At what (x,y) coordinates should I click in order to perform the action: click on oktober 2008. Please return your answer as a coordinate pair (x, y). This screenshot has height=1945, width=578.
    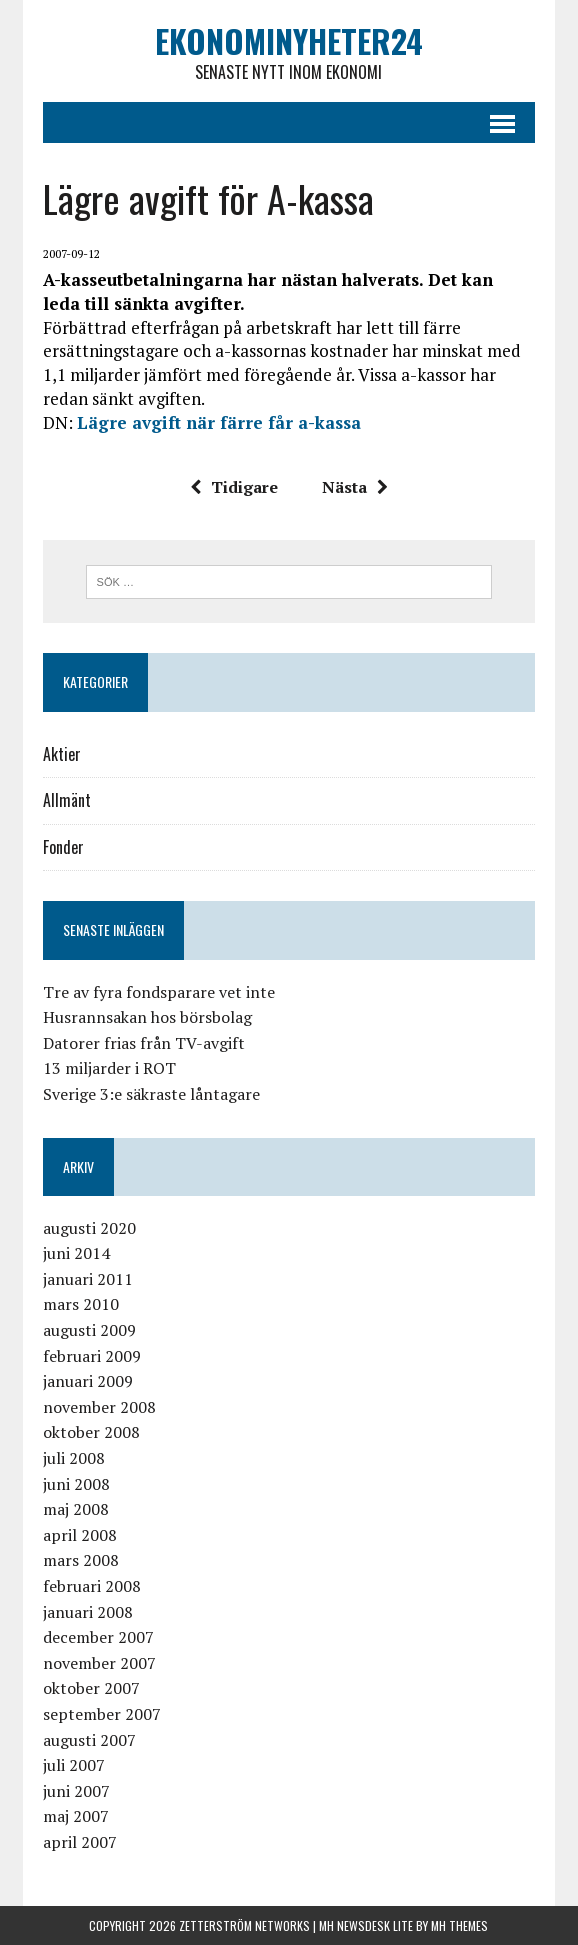
    Looking at the image, I should click on (91, 1432).